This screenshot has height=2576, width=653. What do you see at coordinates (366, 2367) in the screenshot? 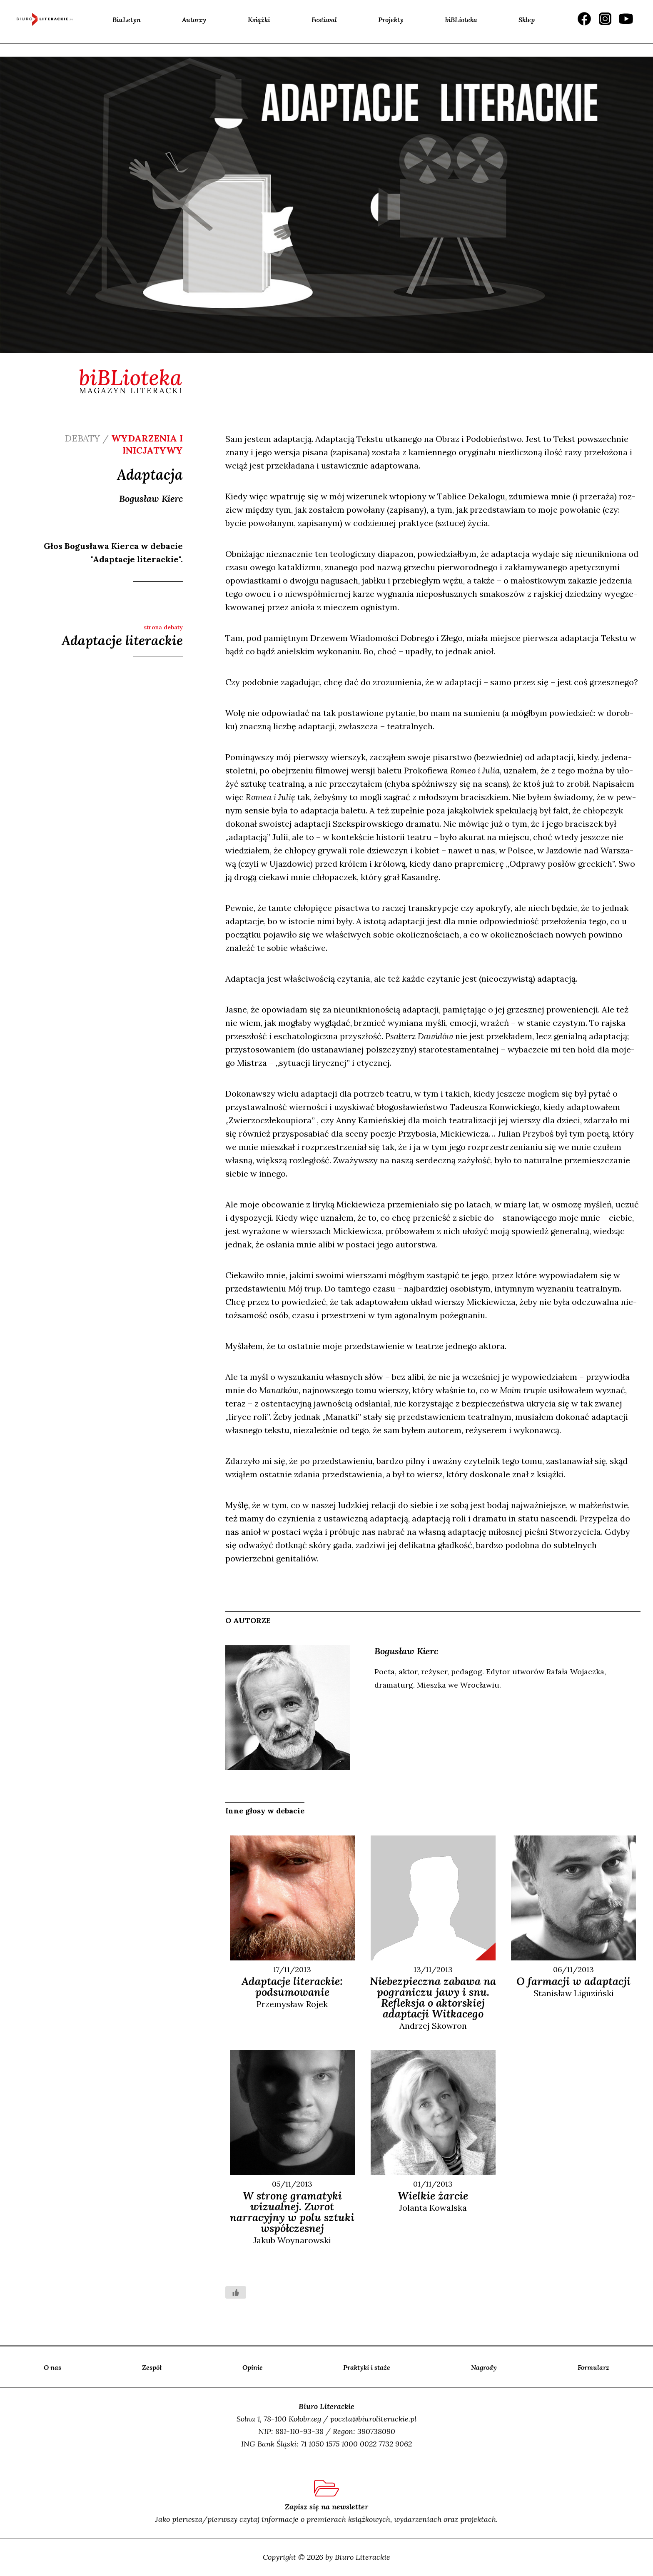
I see `Praktyki i staże` at bounding box center [366, 2367].